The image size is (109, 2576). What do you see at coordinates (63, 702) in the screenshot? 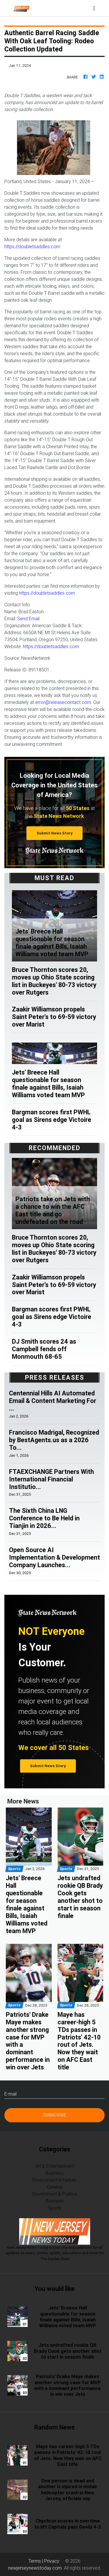
I see `error@releasecontact.com` at bounding box center [63, 702].